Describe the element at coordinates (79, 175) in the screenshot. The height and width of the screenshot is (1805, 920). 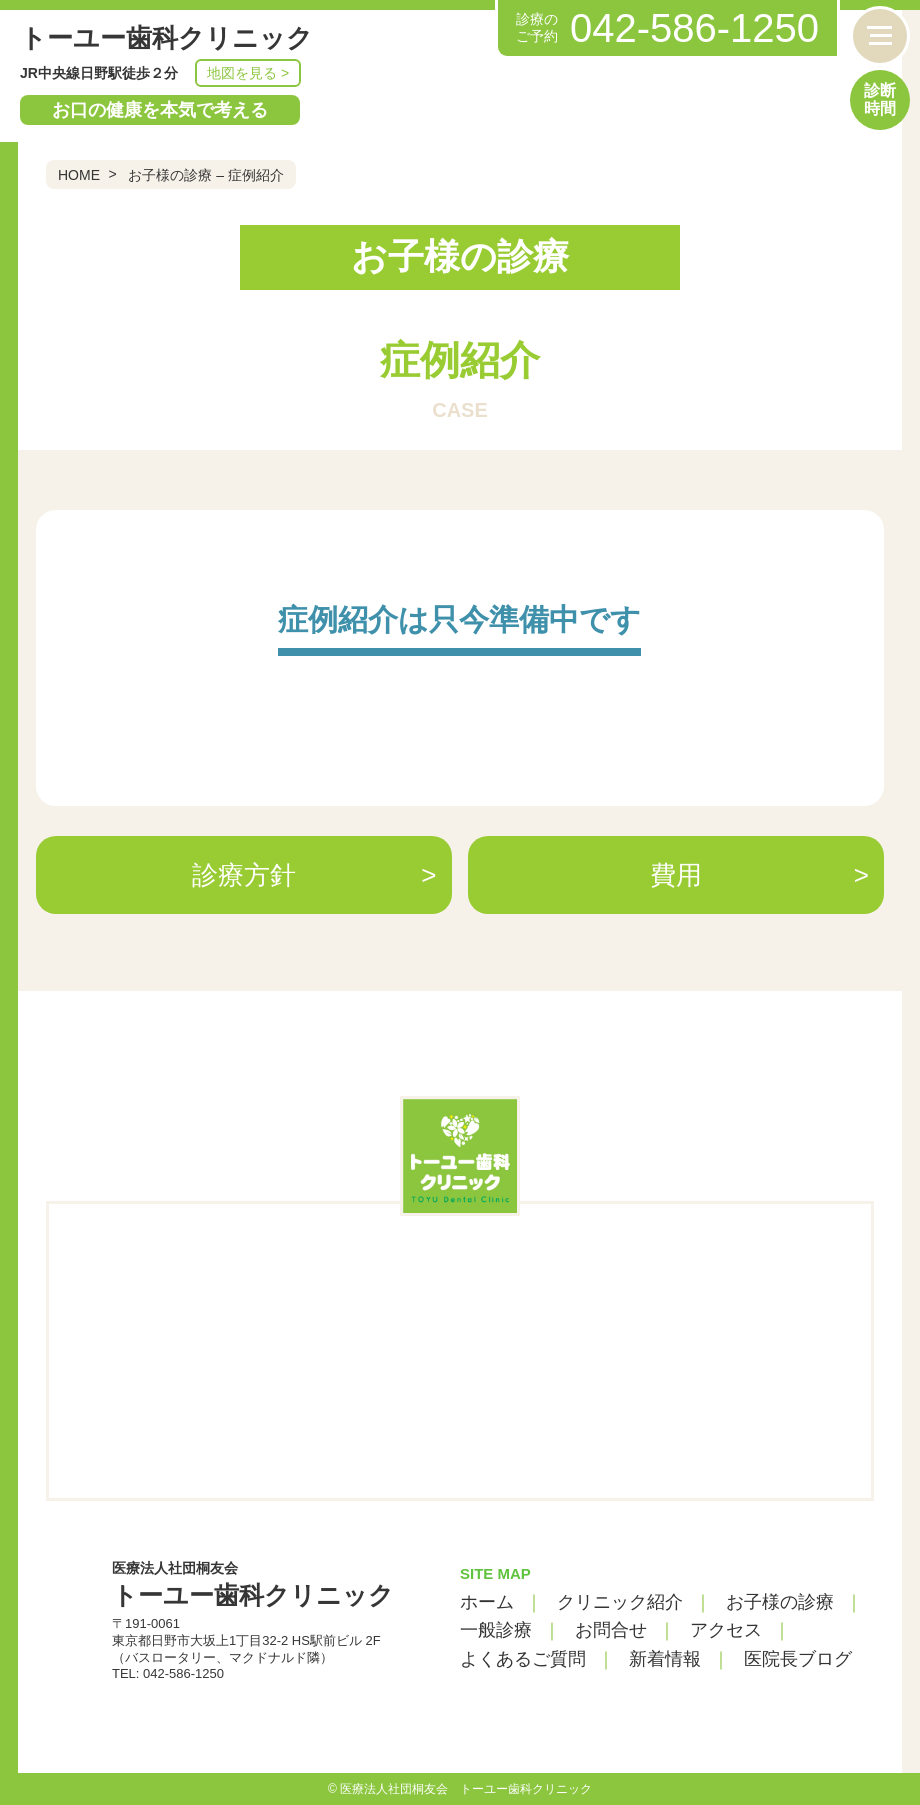
I see `HOME` at that location.